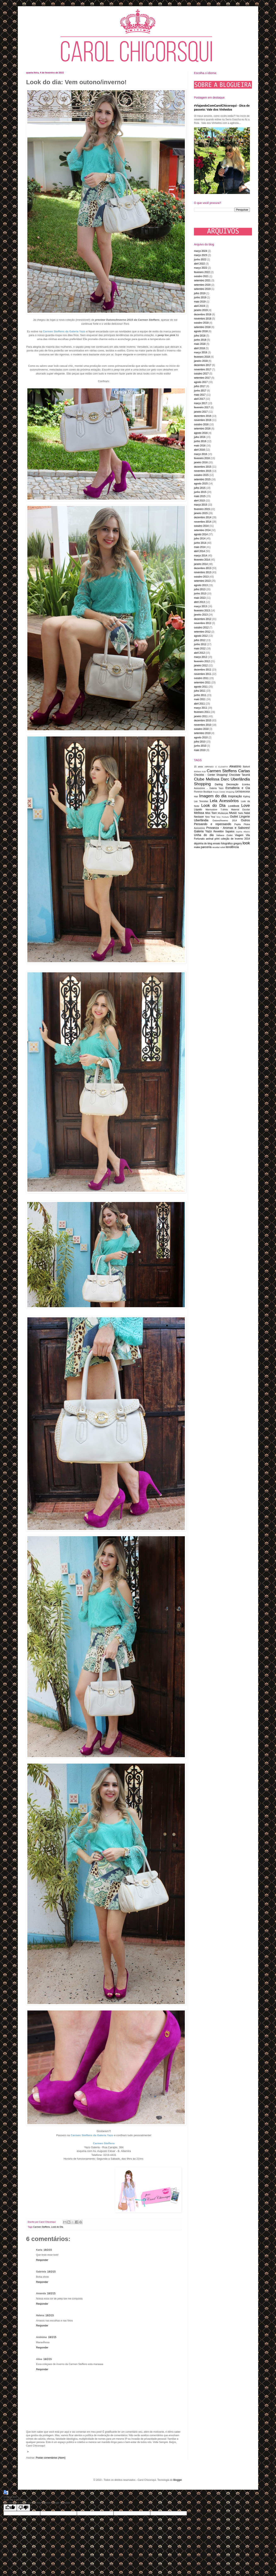 Image resolution: width=276 pixels, height=2576 pixels. What do you see at coordinates (200, 547) in the screenshot?
I see `maio 2014` at bounding box center [200, 547].